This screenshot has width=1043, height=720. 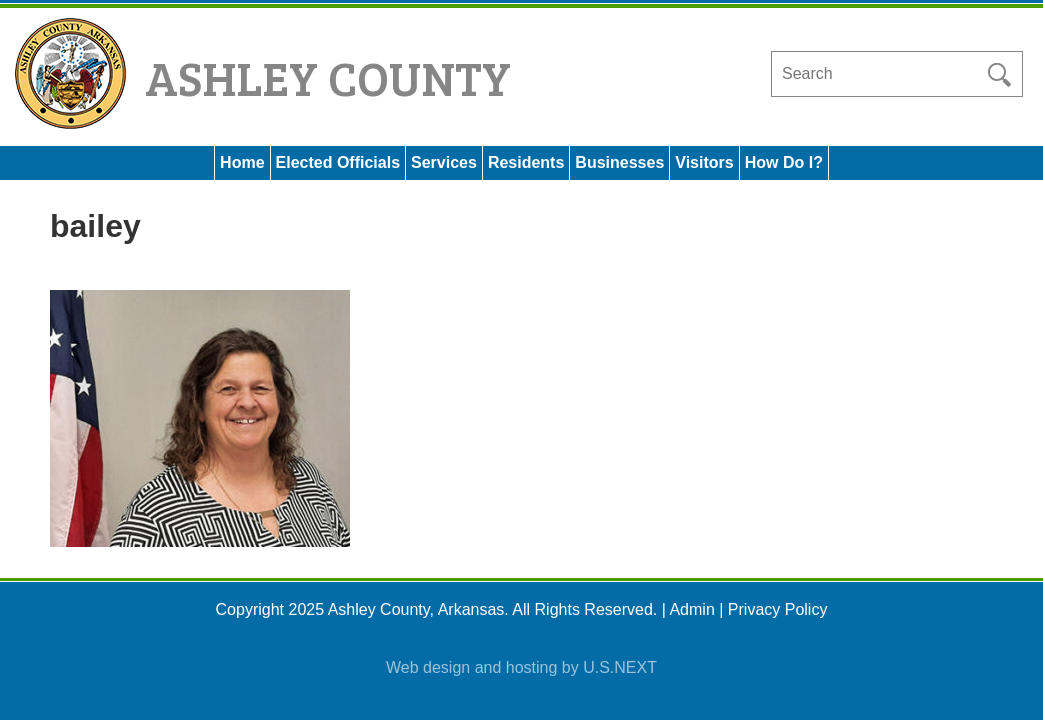 What do you see at coordinates (619, 162) in the screenshot?
I see `Businesses` at bounding box center [619, 162].